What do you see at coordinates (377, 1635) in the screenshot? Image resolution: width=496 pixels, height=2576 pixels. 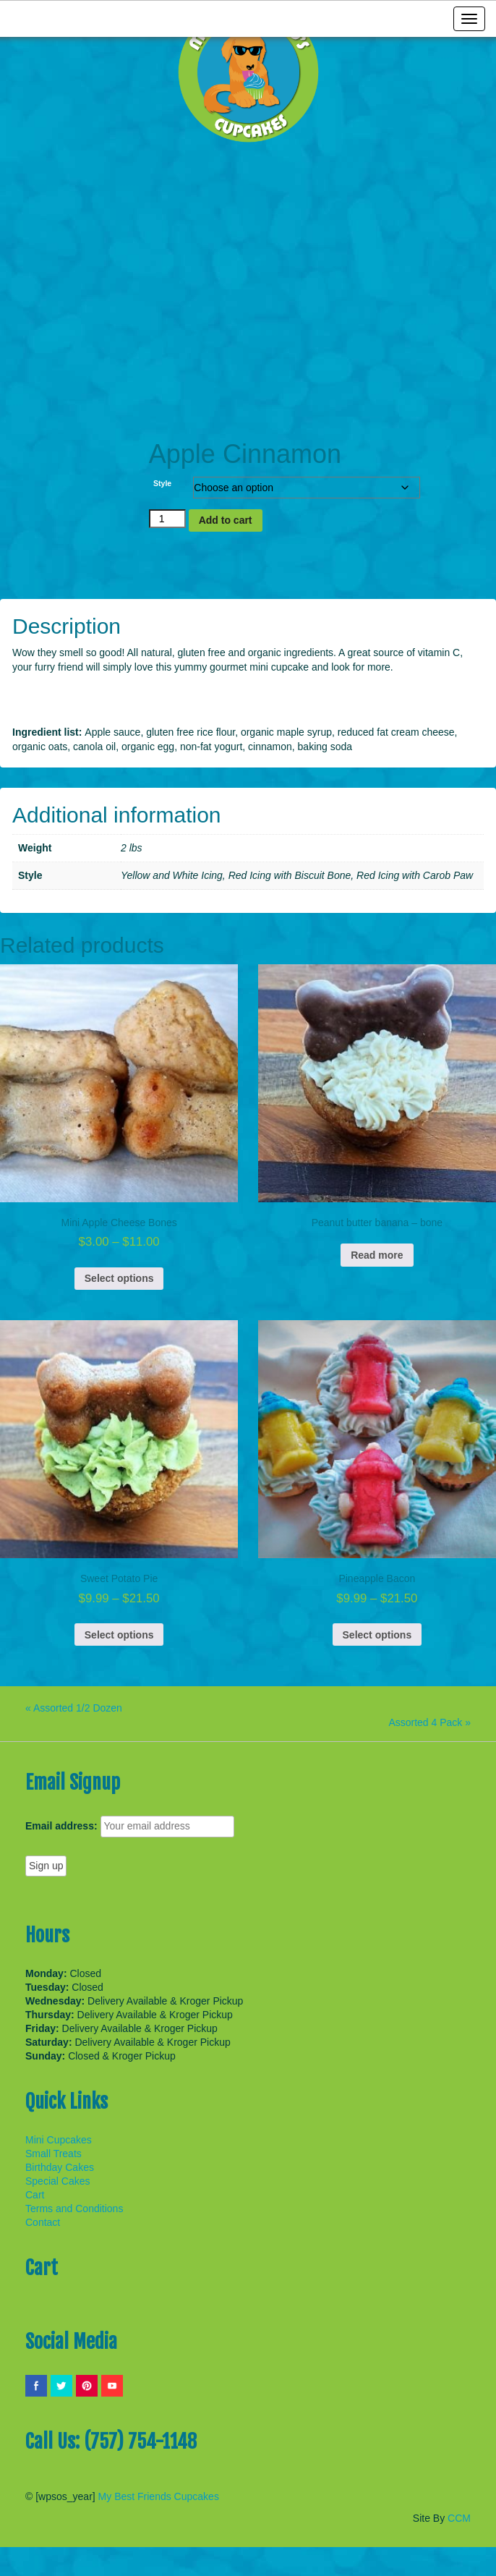 I see `Select options [Select options for “Pineapple Bacon”]` at bounding box center [377, 1635].